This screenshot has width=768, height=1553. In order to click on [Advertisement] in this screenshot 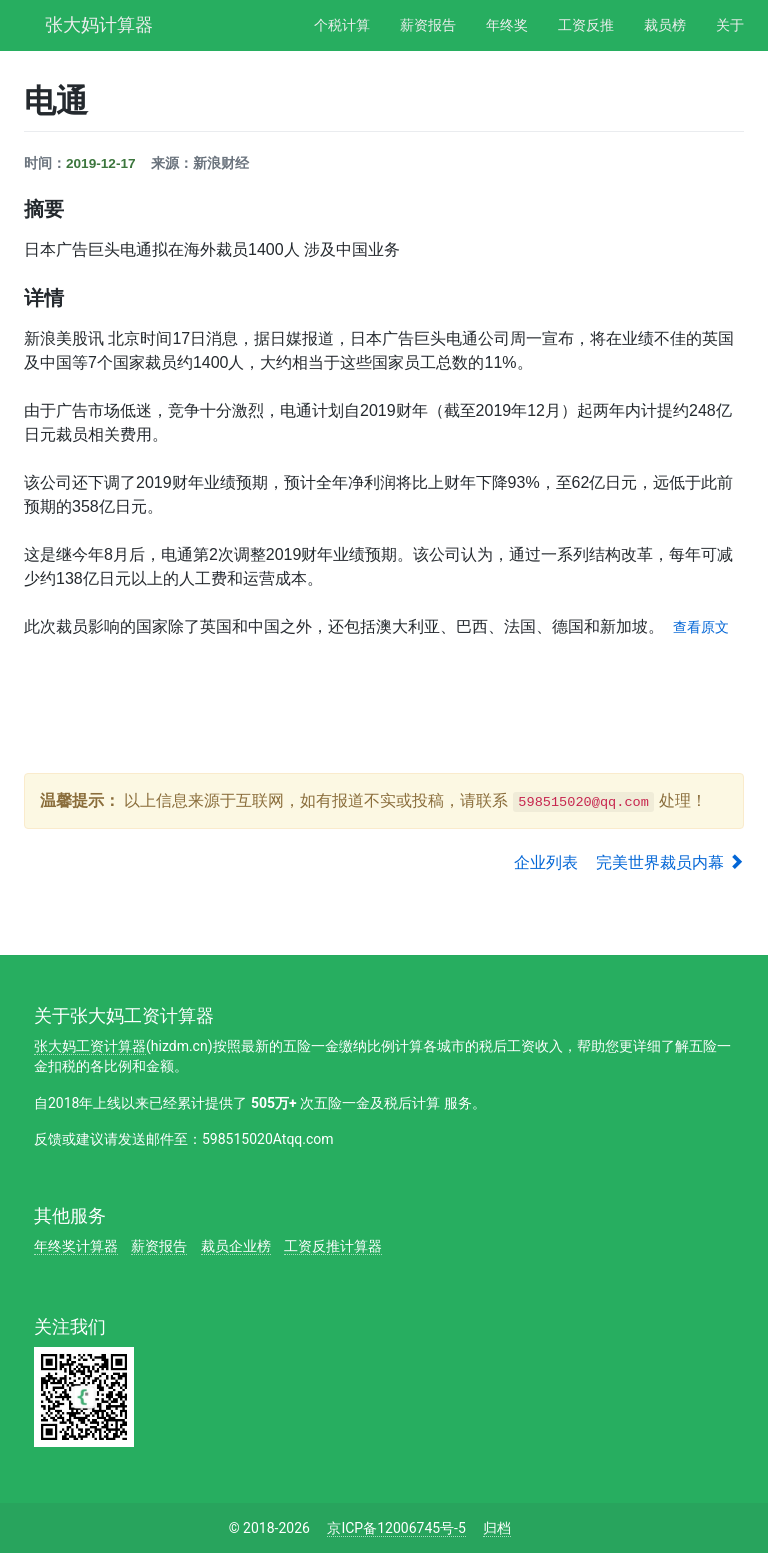, I will do `click(388, 704)`.